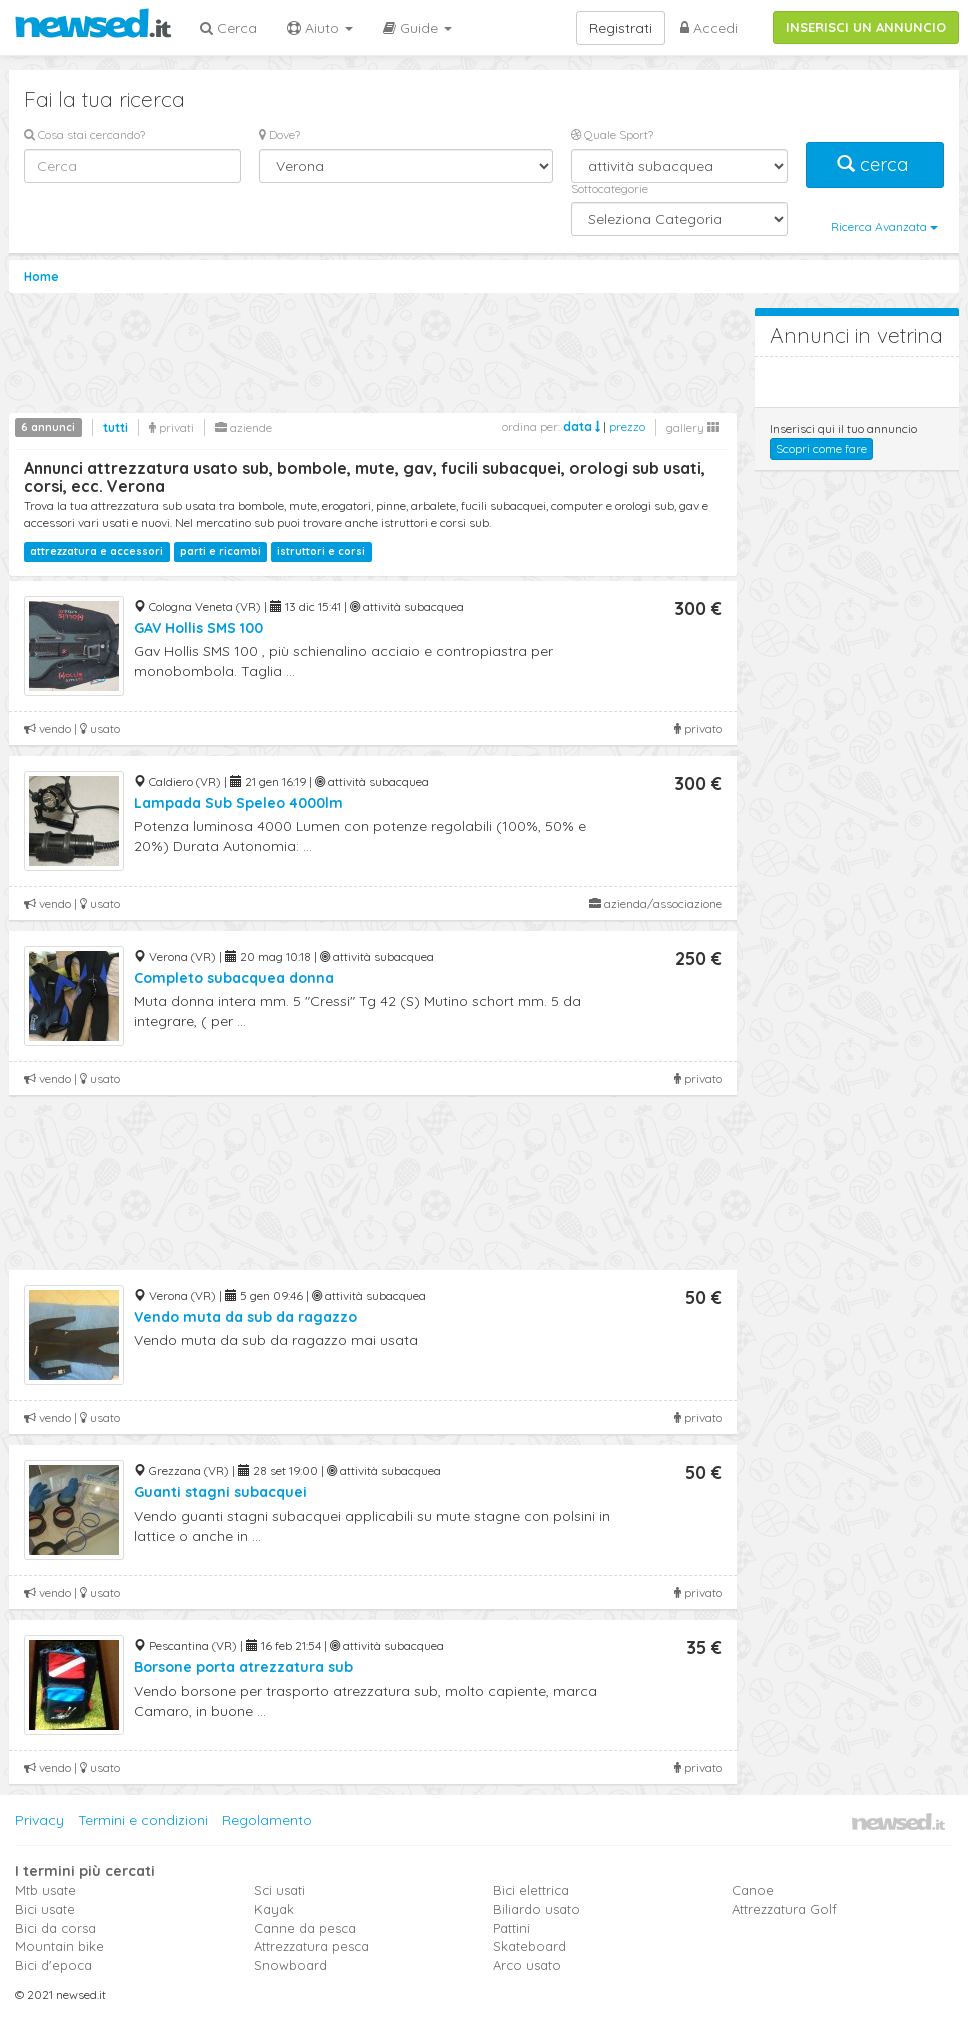  I want to click on Snowboard, so click(290, 1965).